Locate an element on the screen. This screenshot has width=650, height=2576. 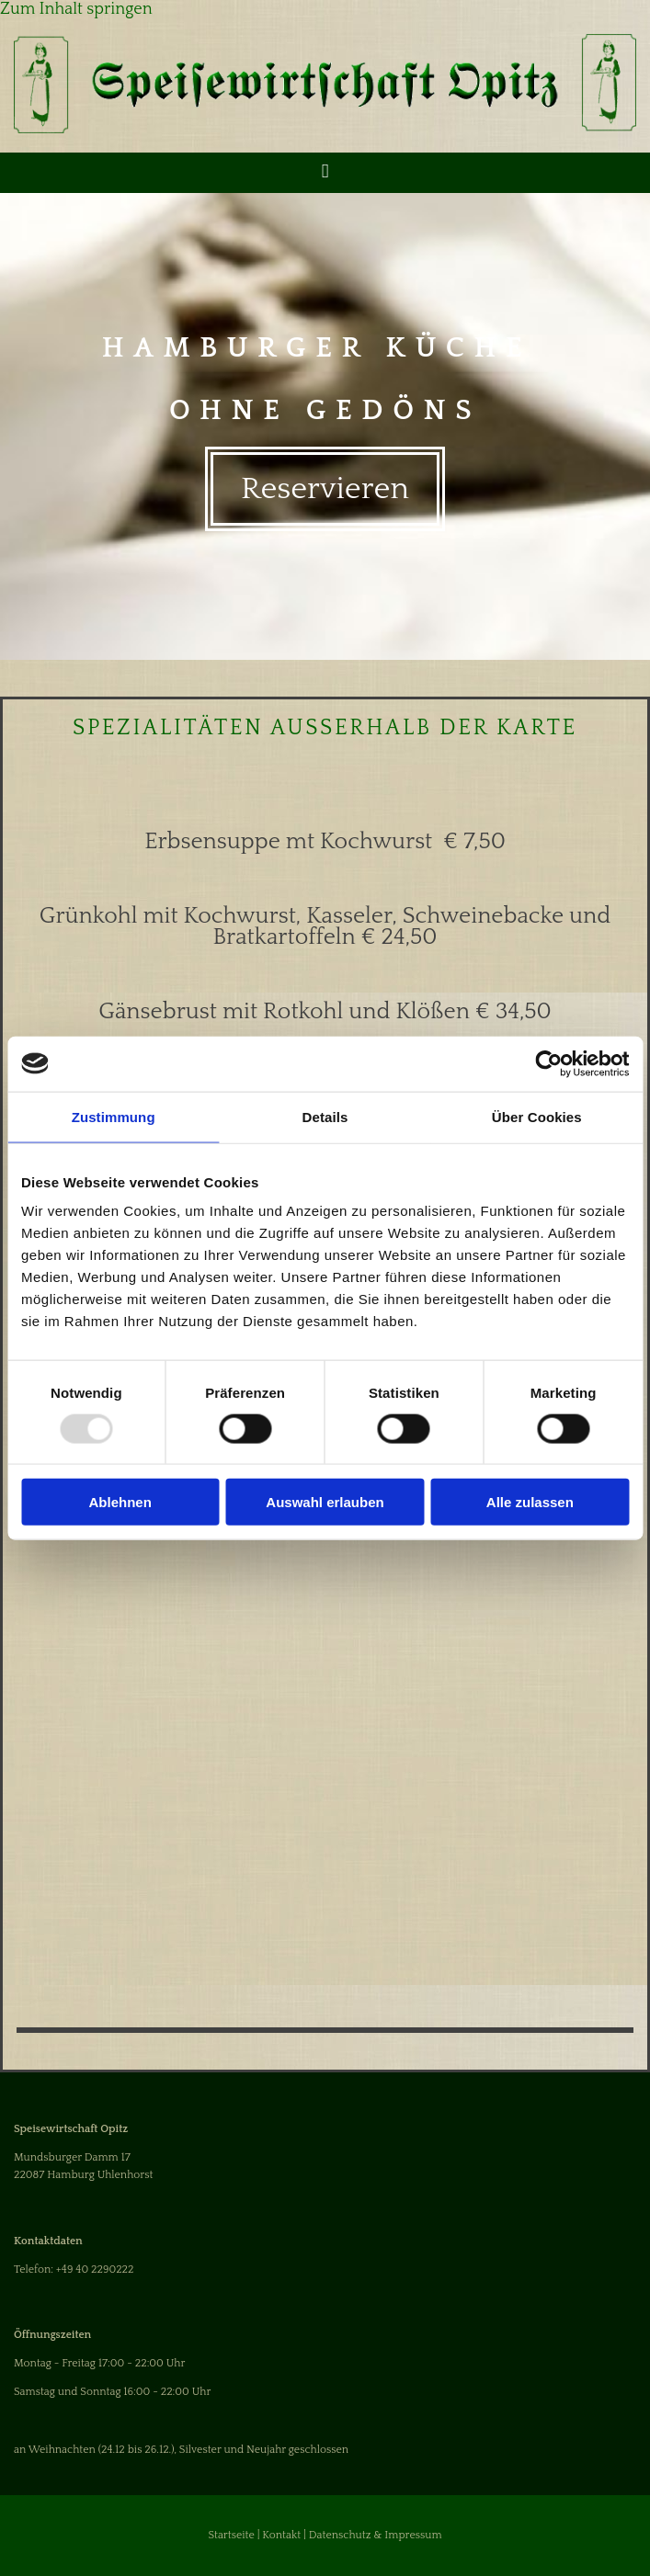
Details [tab] is located at coordinates (325, 1116).